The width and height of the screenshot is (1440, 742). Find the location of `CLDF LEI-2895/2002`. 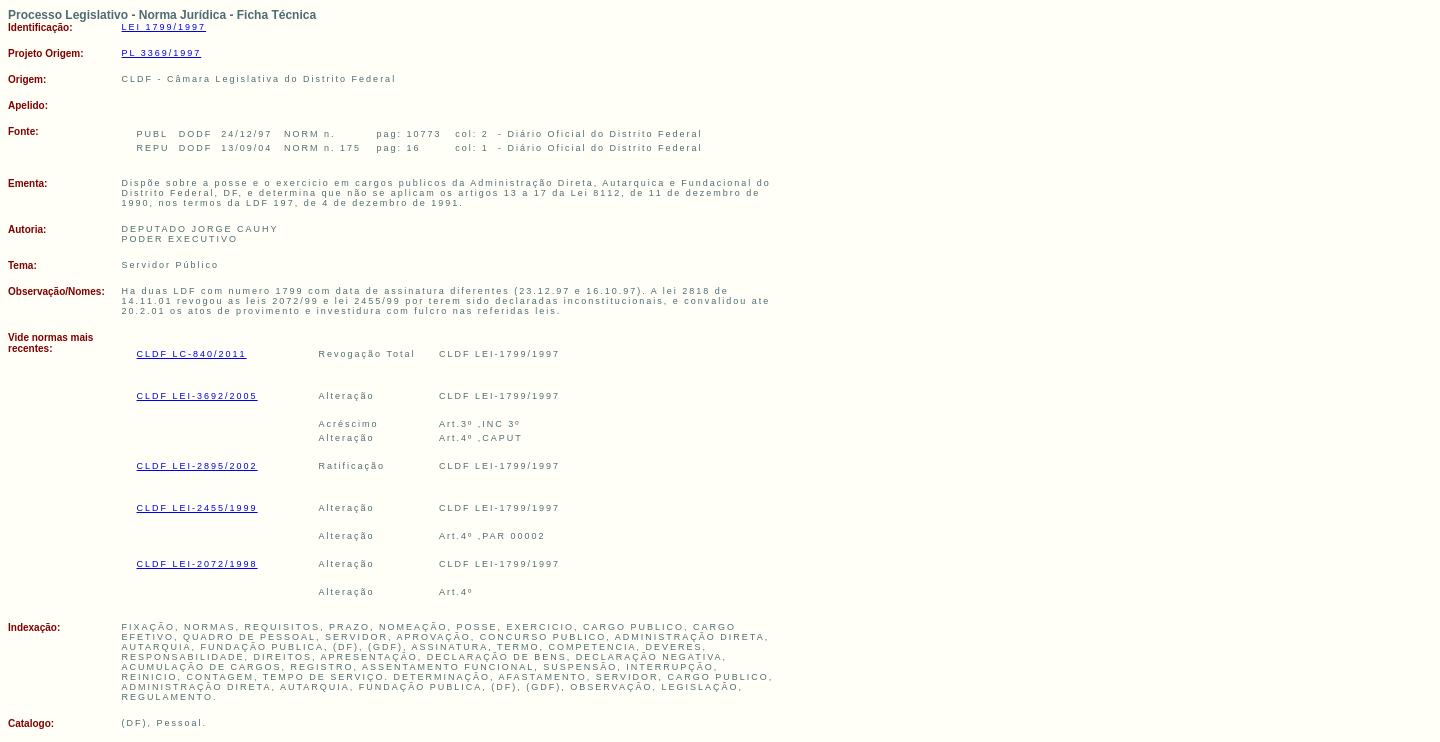

CLDF LEI-2895/2002 is located at coordinates (197, 466).